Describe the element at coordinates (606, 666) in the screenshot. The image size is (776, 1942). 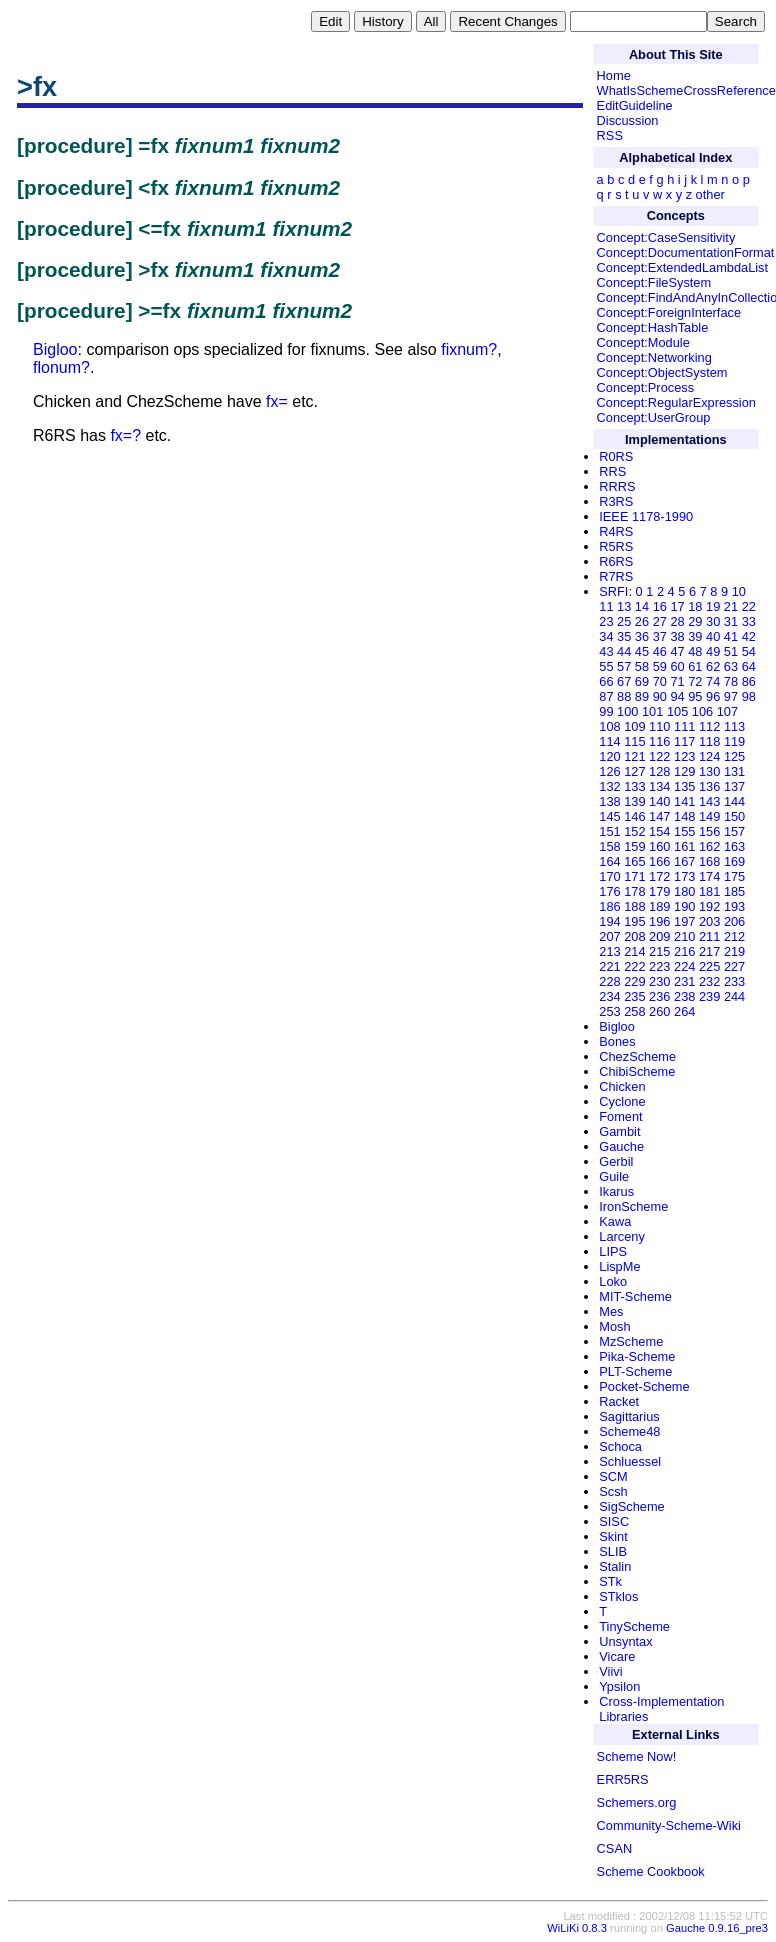
I see `55` at that location.